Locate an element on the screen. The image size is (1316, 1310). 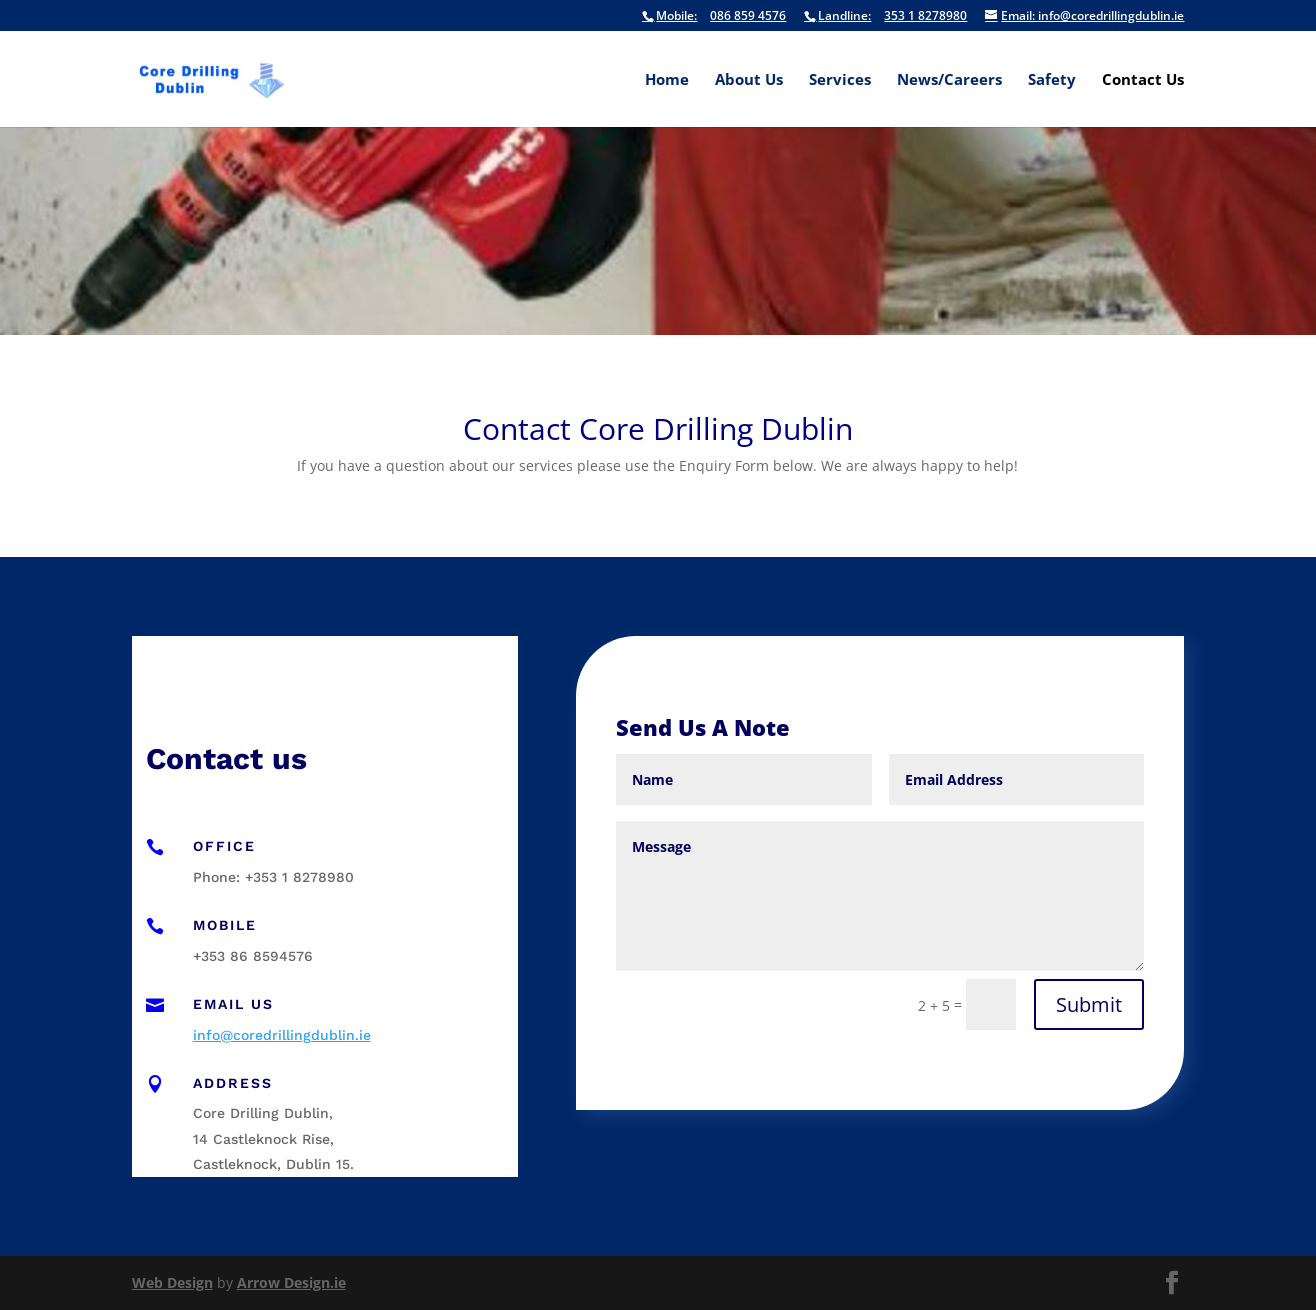
About Us is located at coordinates (749, 80).